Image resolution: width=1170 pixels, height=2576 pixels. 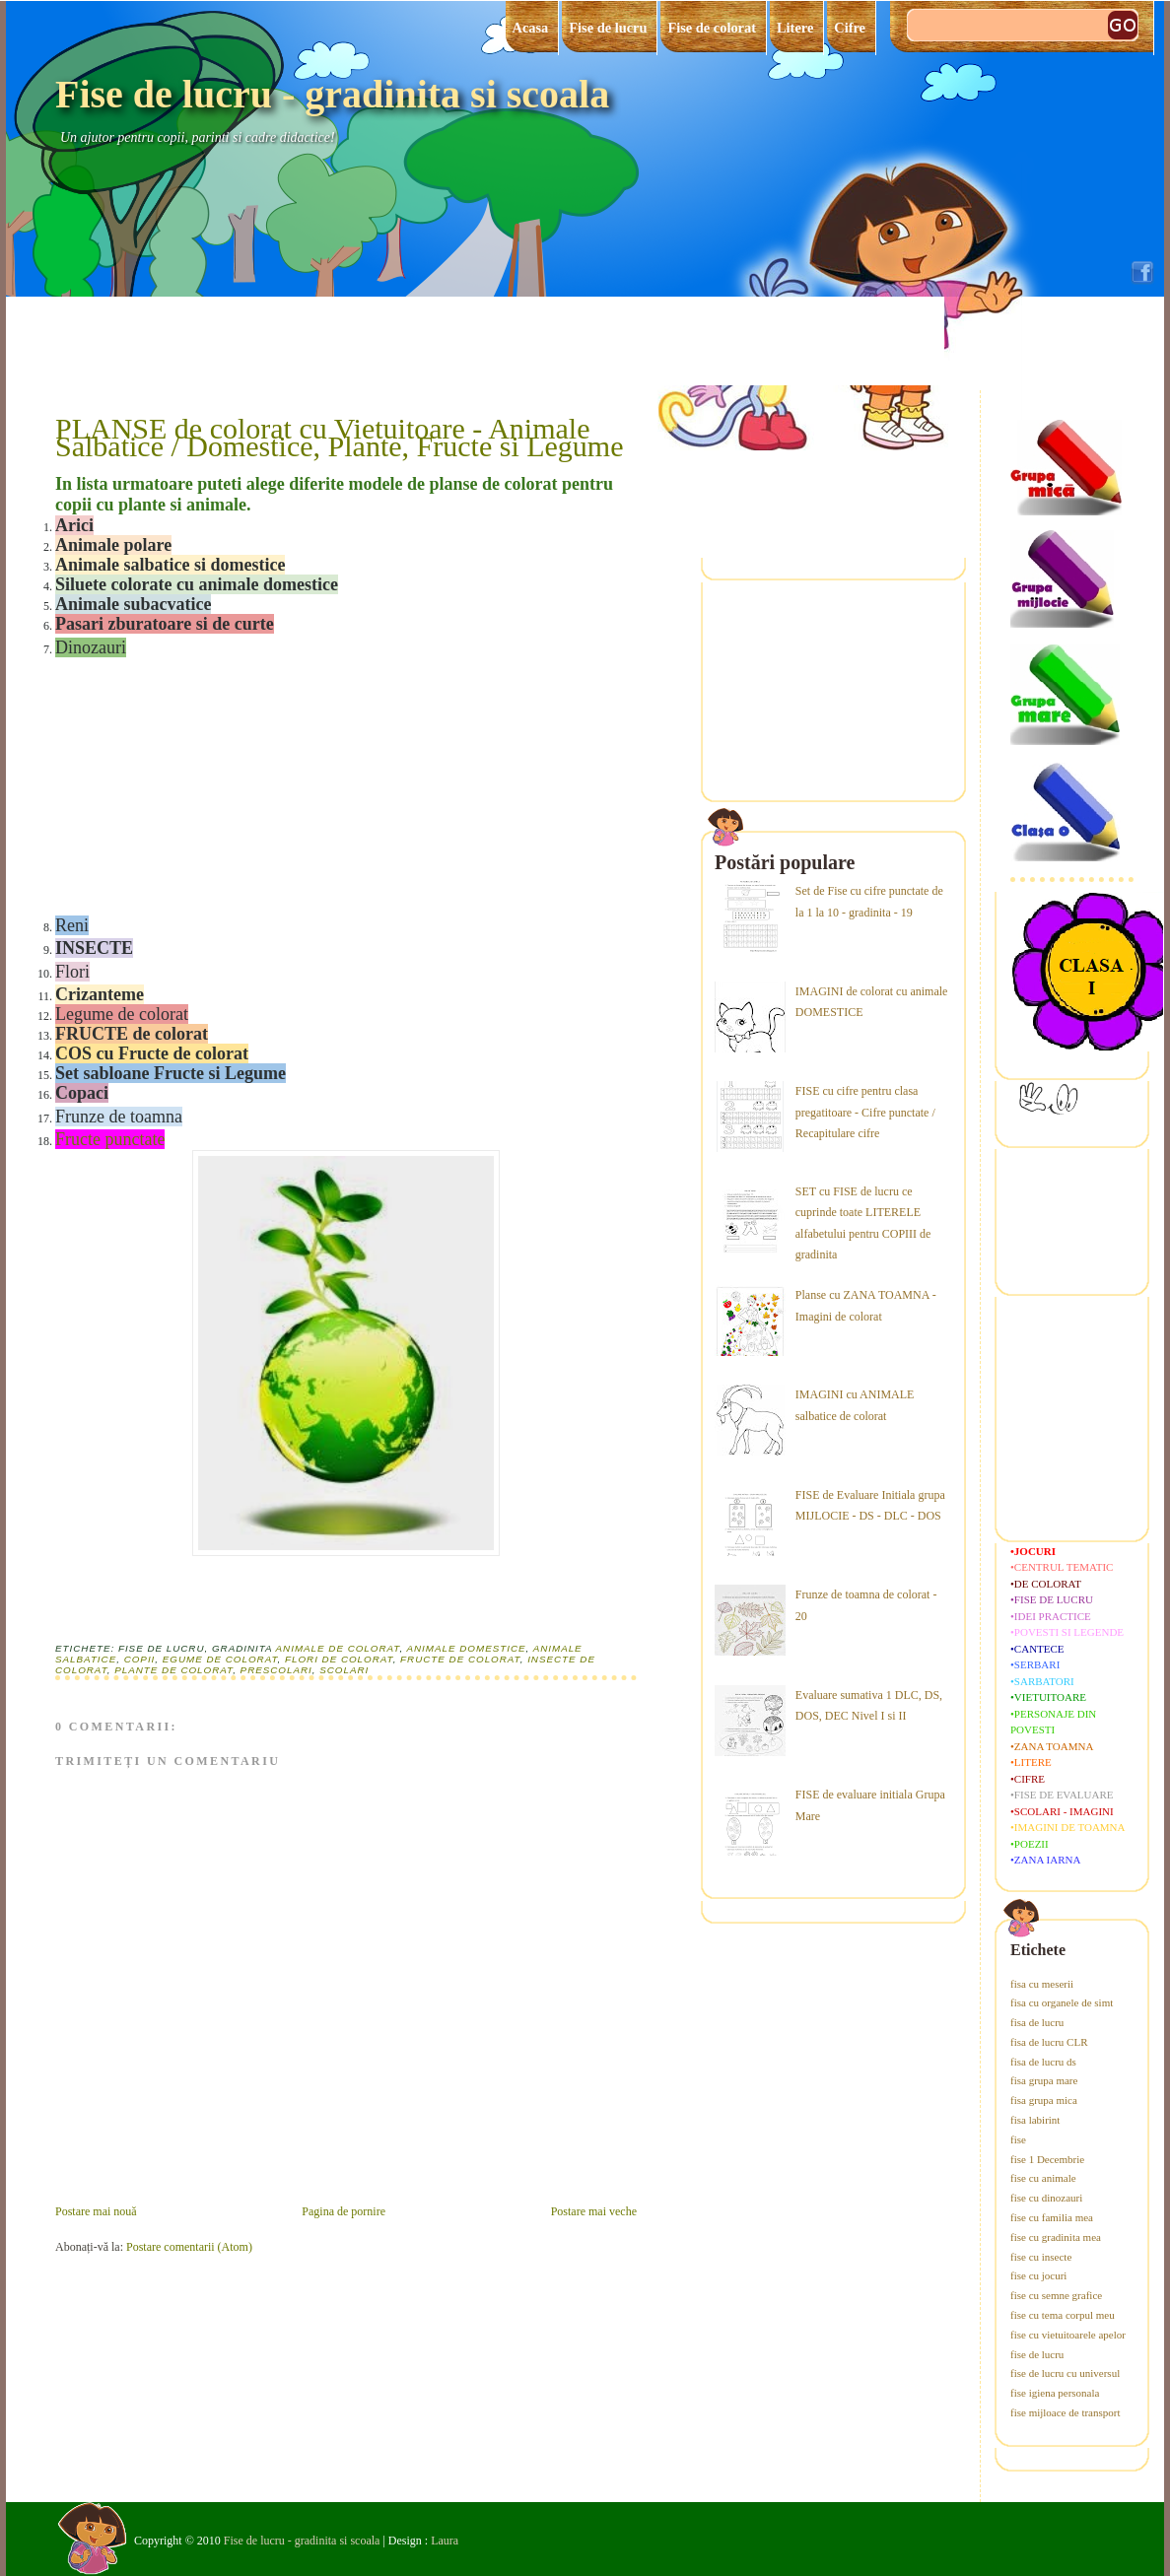 What do you see at coordinates (203, 784) in the screenshot?
I see `[Advertisement]` at bounding box center [203, 784].